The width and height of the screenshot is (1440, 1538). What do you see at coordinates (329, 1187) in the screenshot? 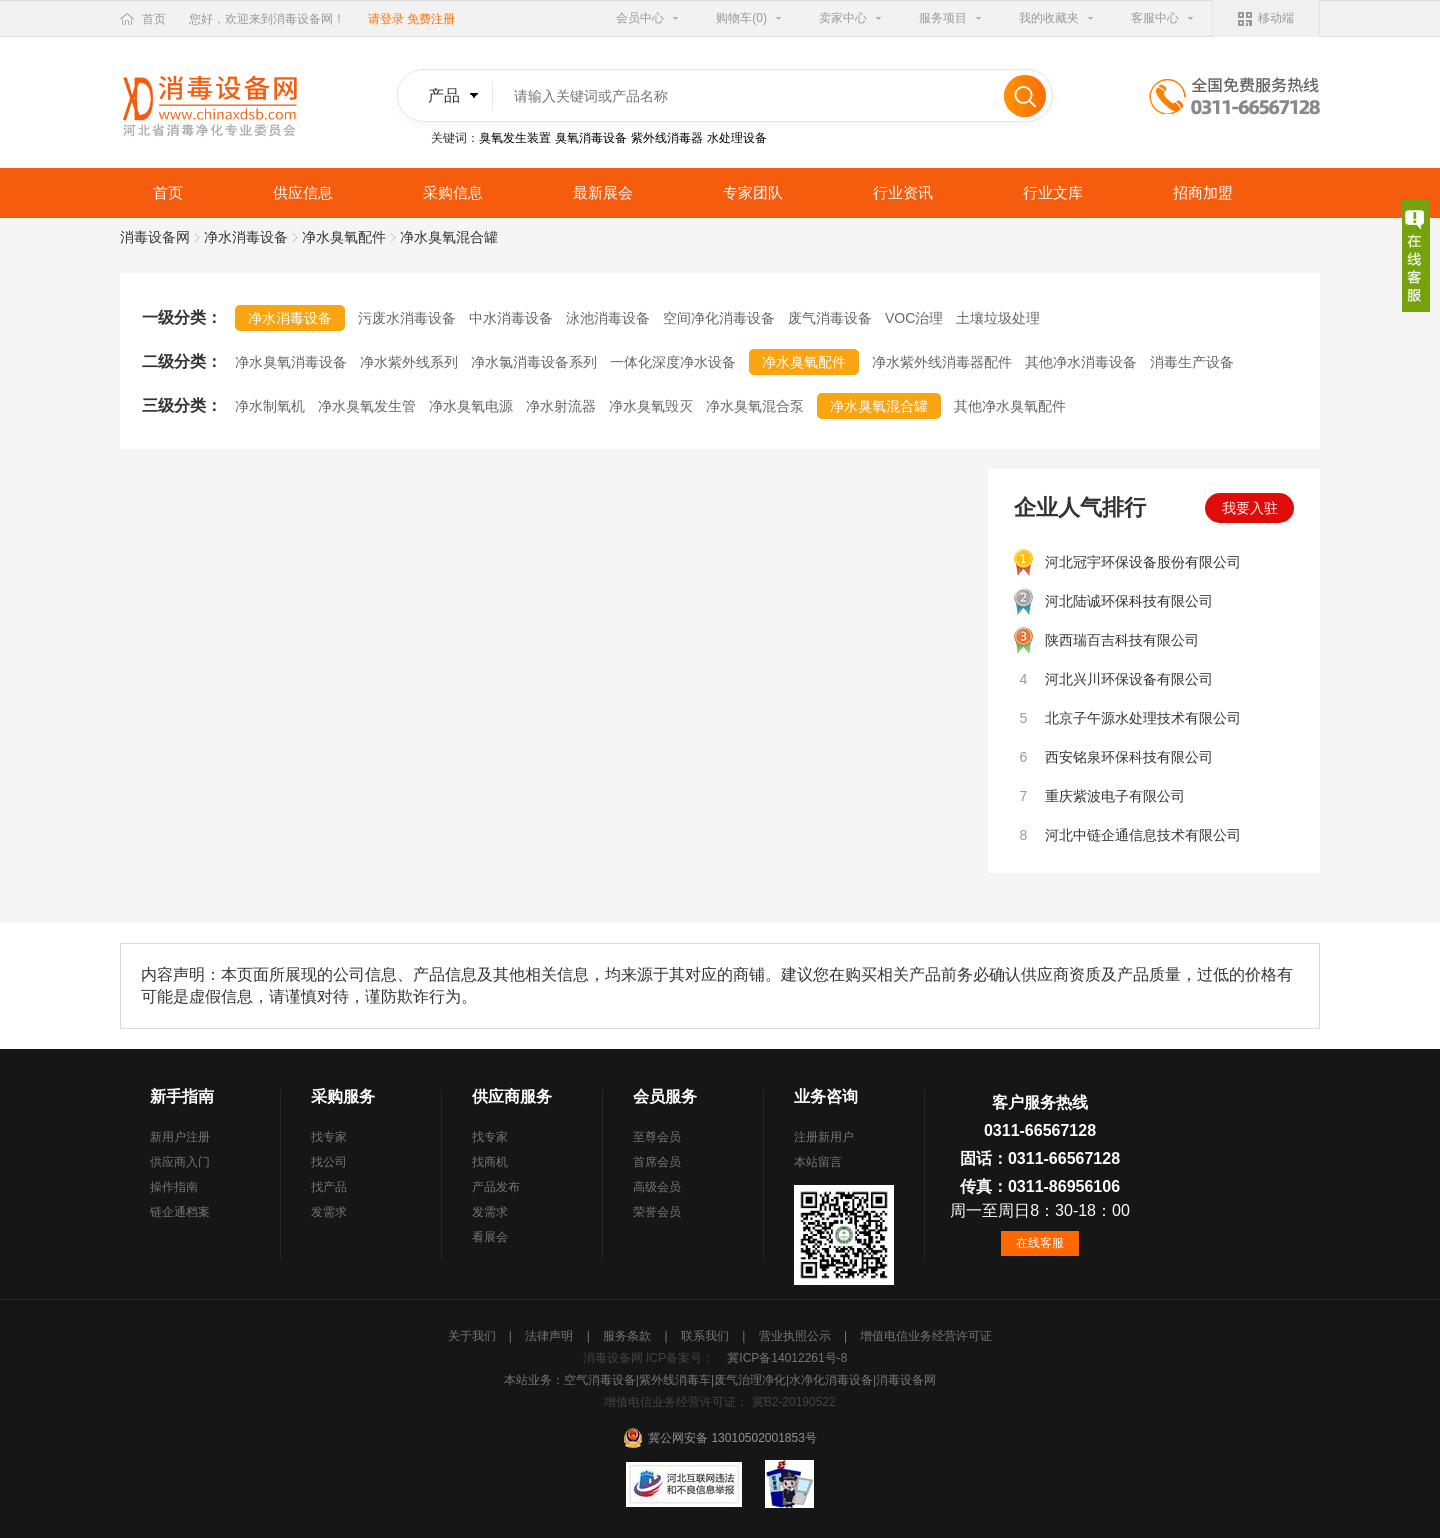
I see `找产品` at bounding box center [329, 1187].